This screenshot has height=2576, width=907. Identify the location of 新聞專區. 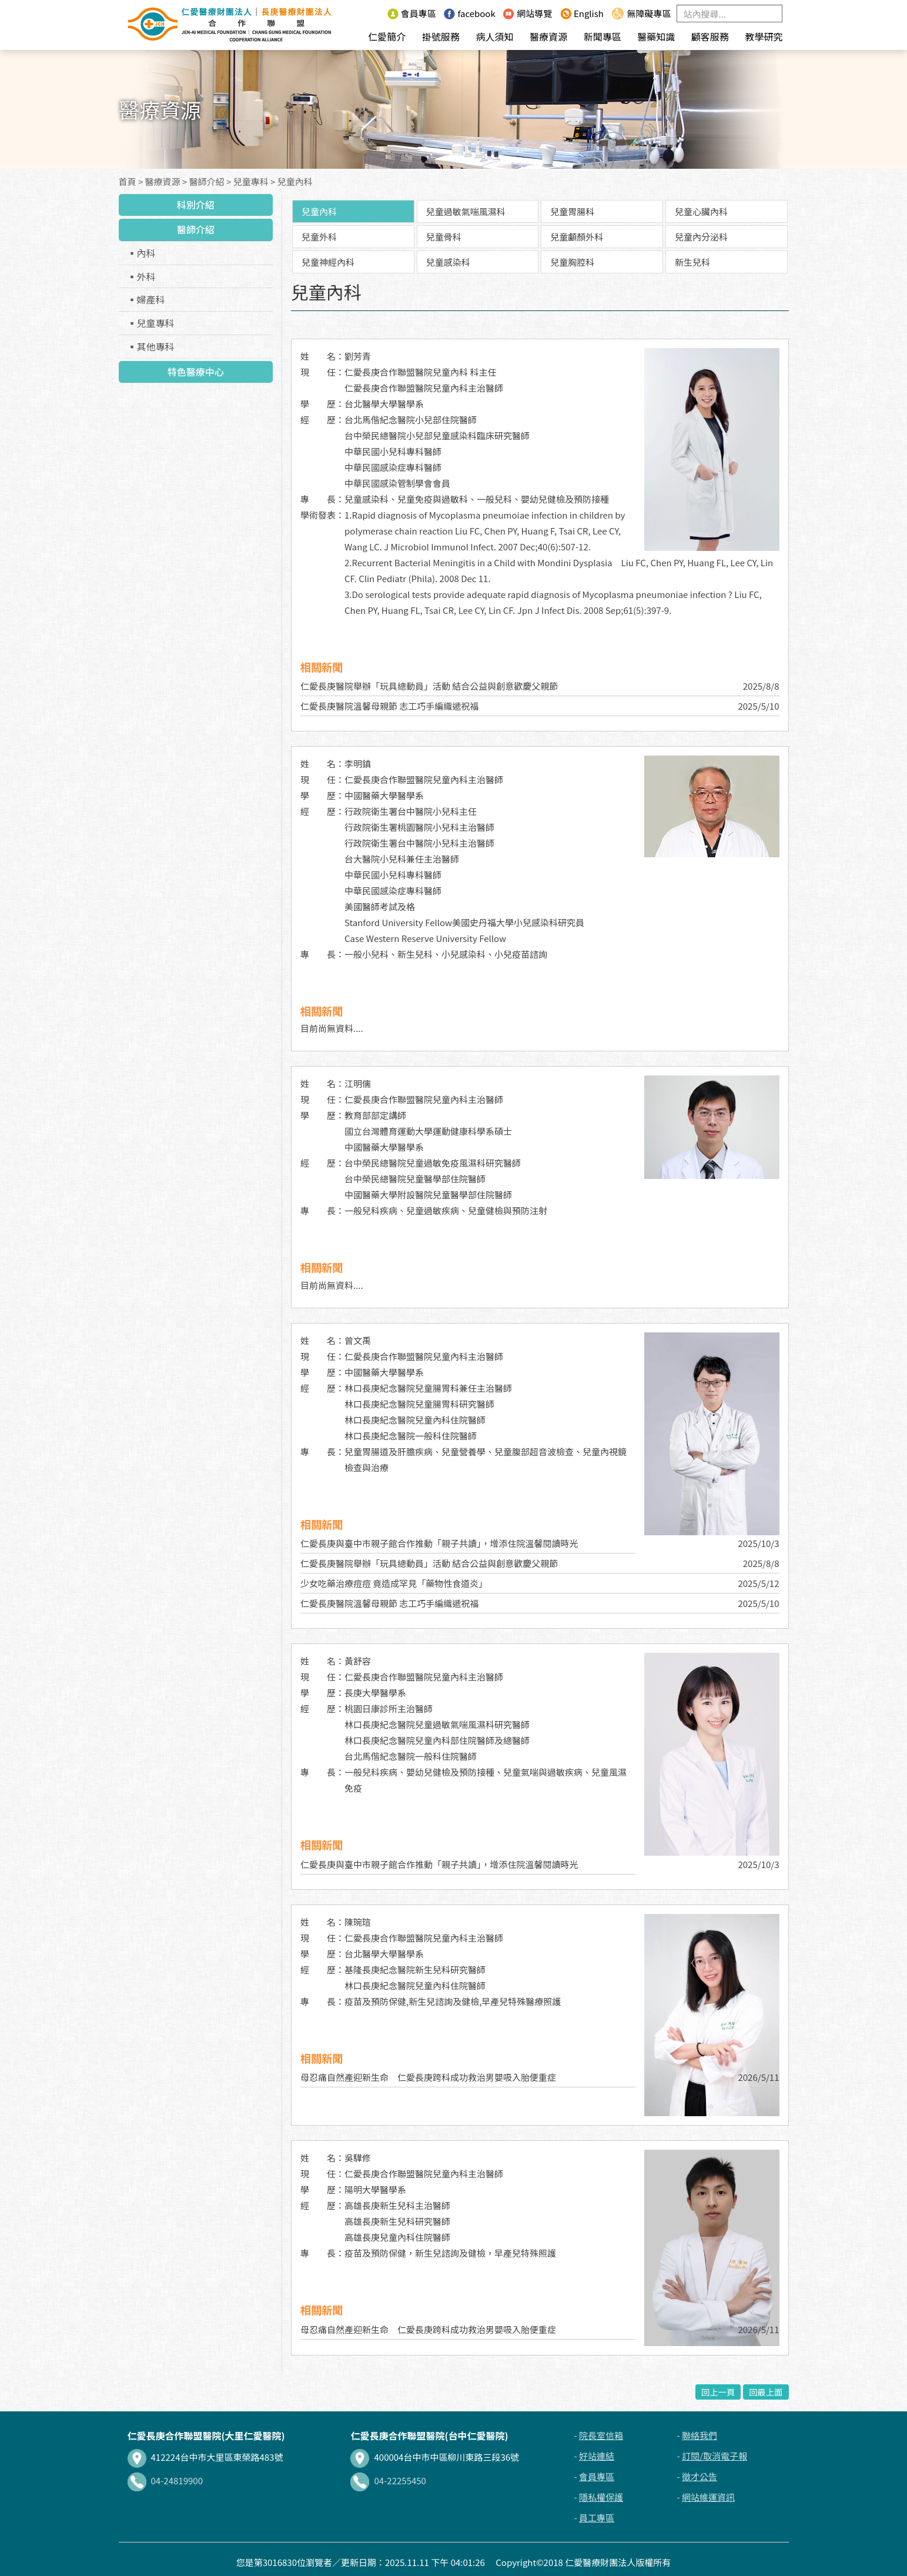
(602, 36).